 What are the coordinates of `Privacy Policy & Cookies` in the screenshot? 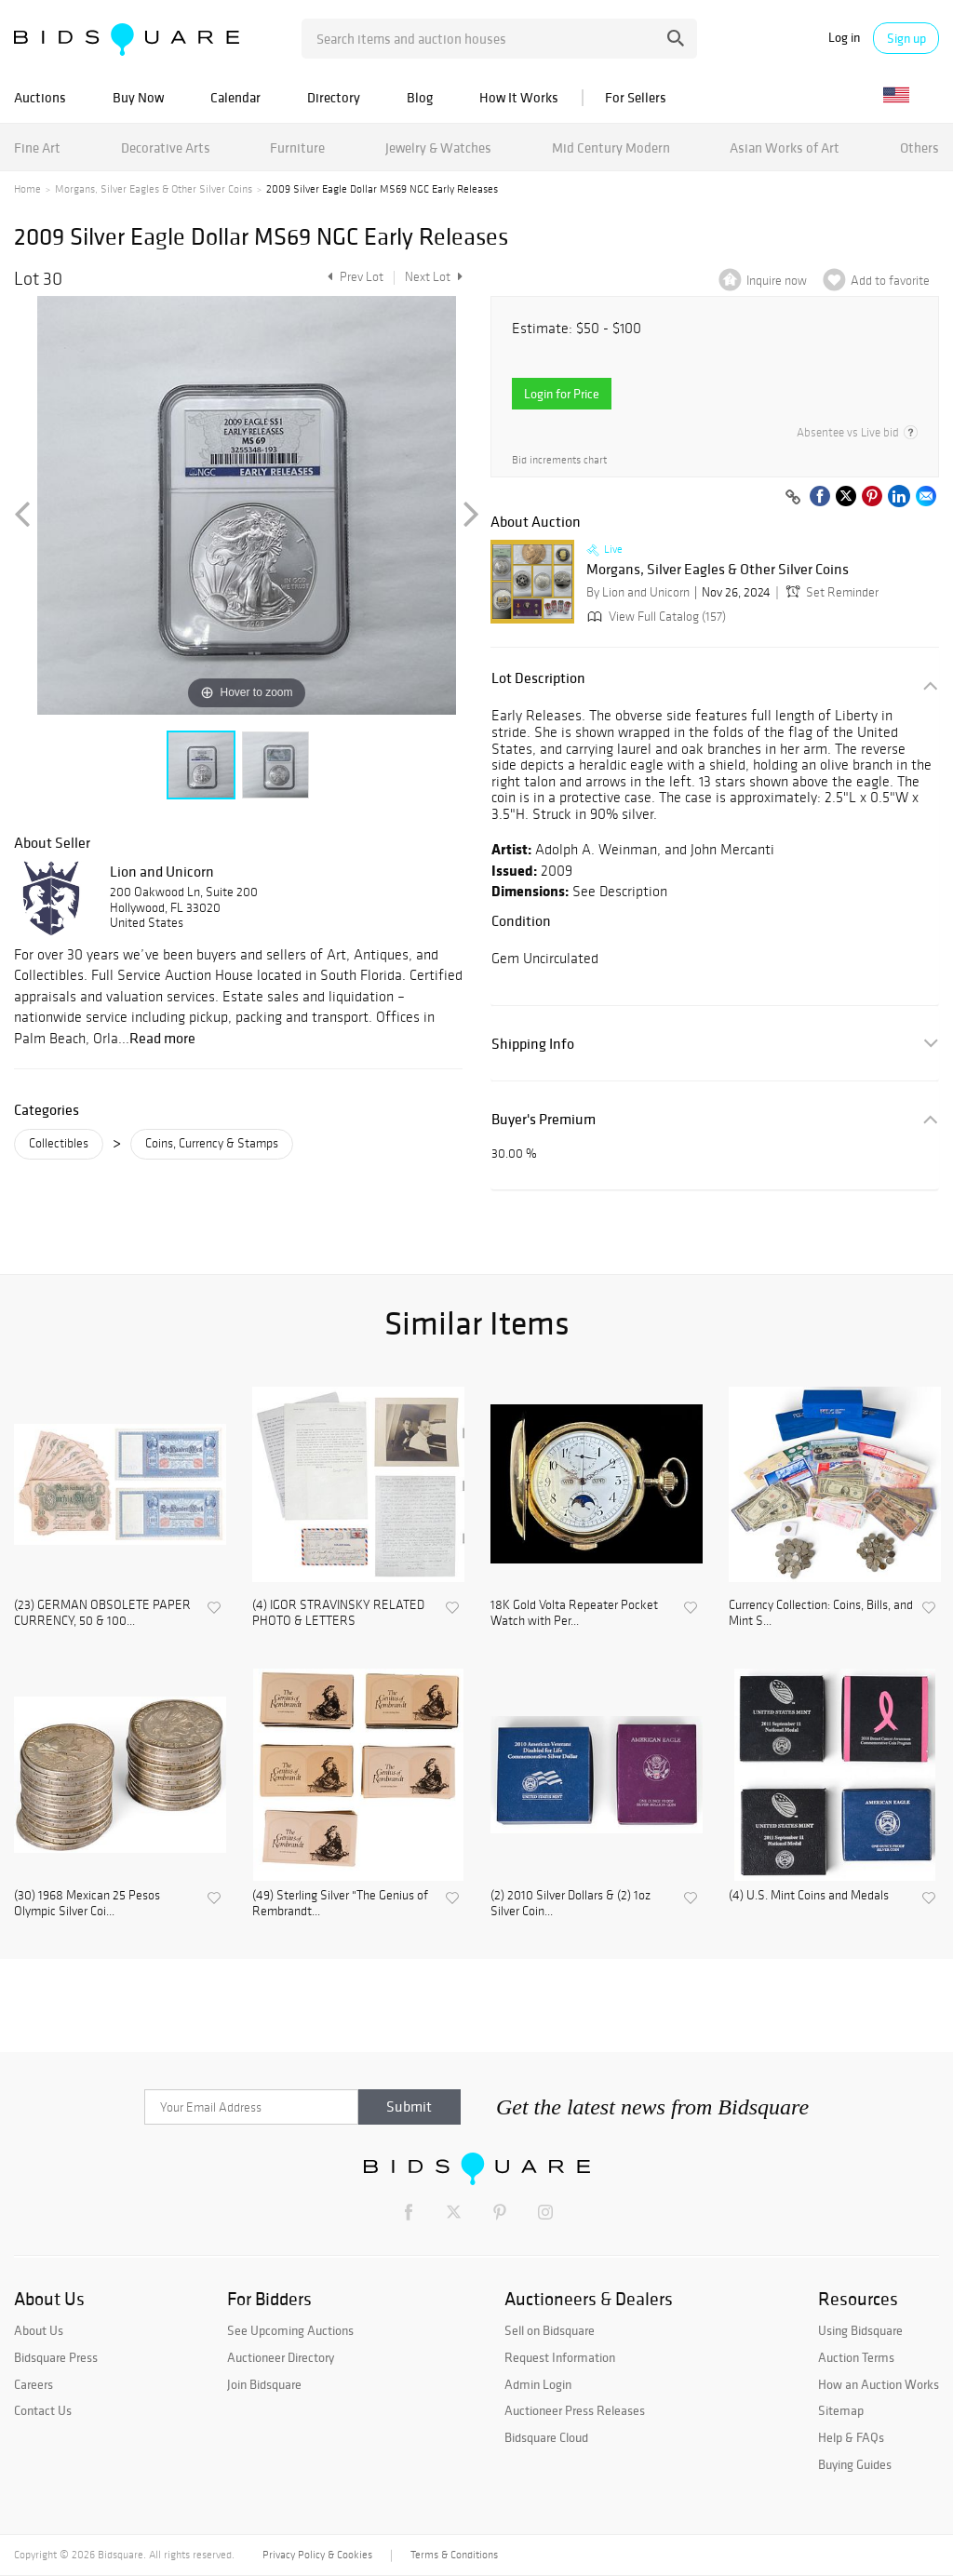 It's located at (317, 2554).